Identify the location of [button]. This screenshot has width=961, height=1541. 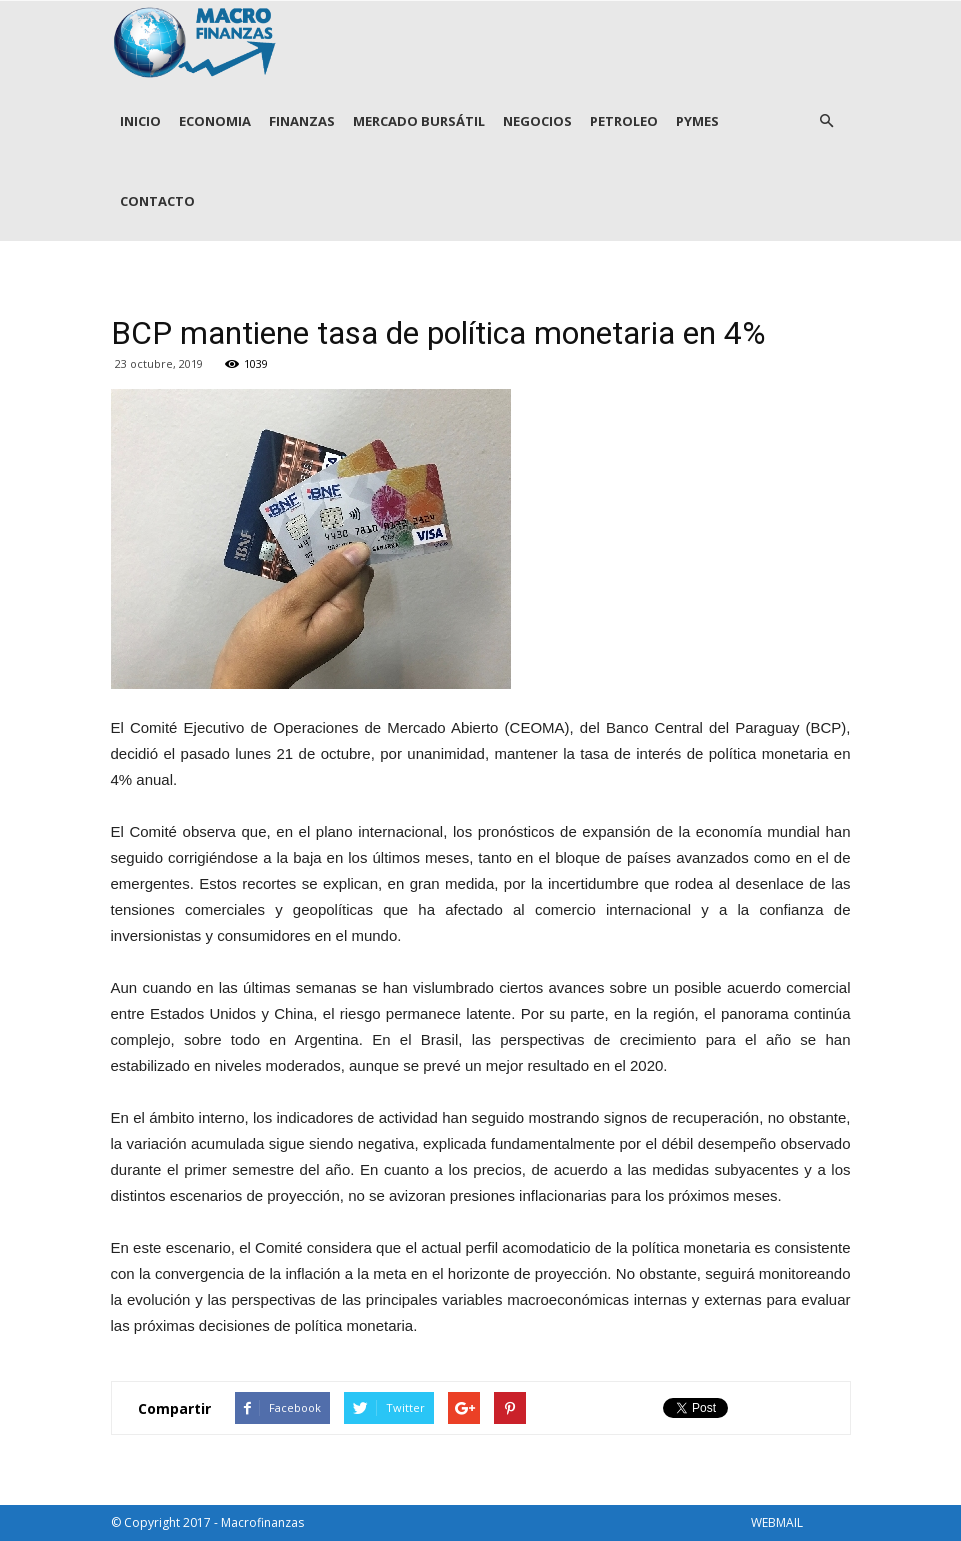
(827, 121).